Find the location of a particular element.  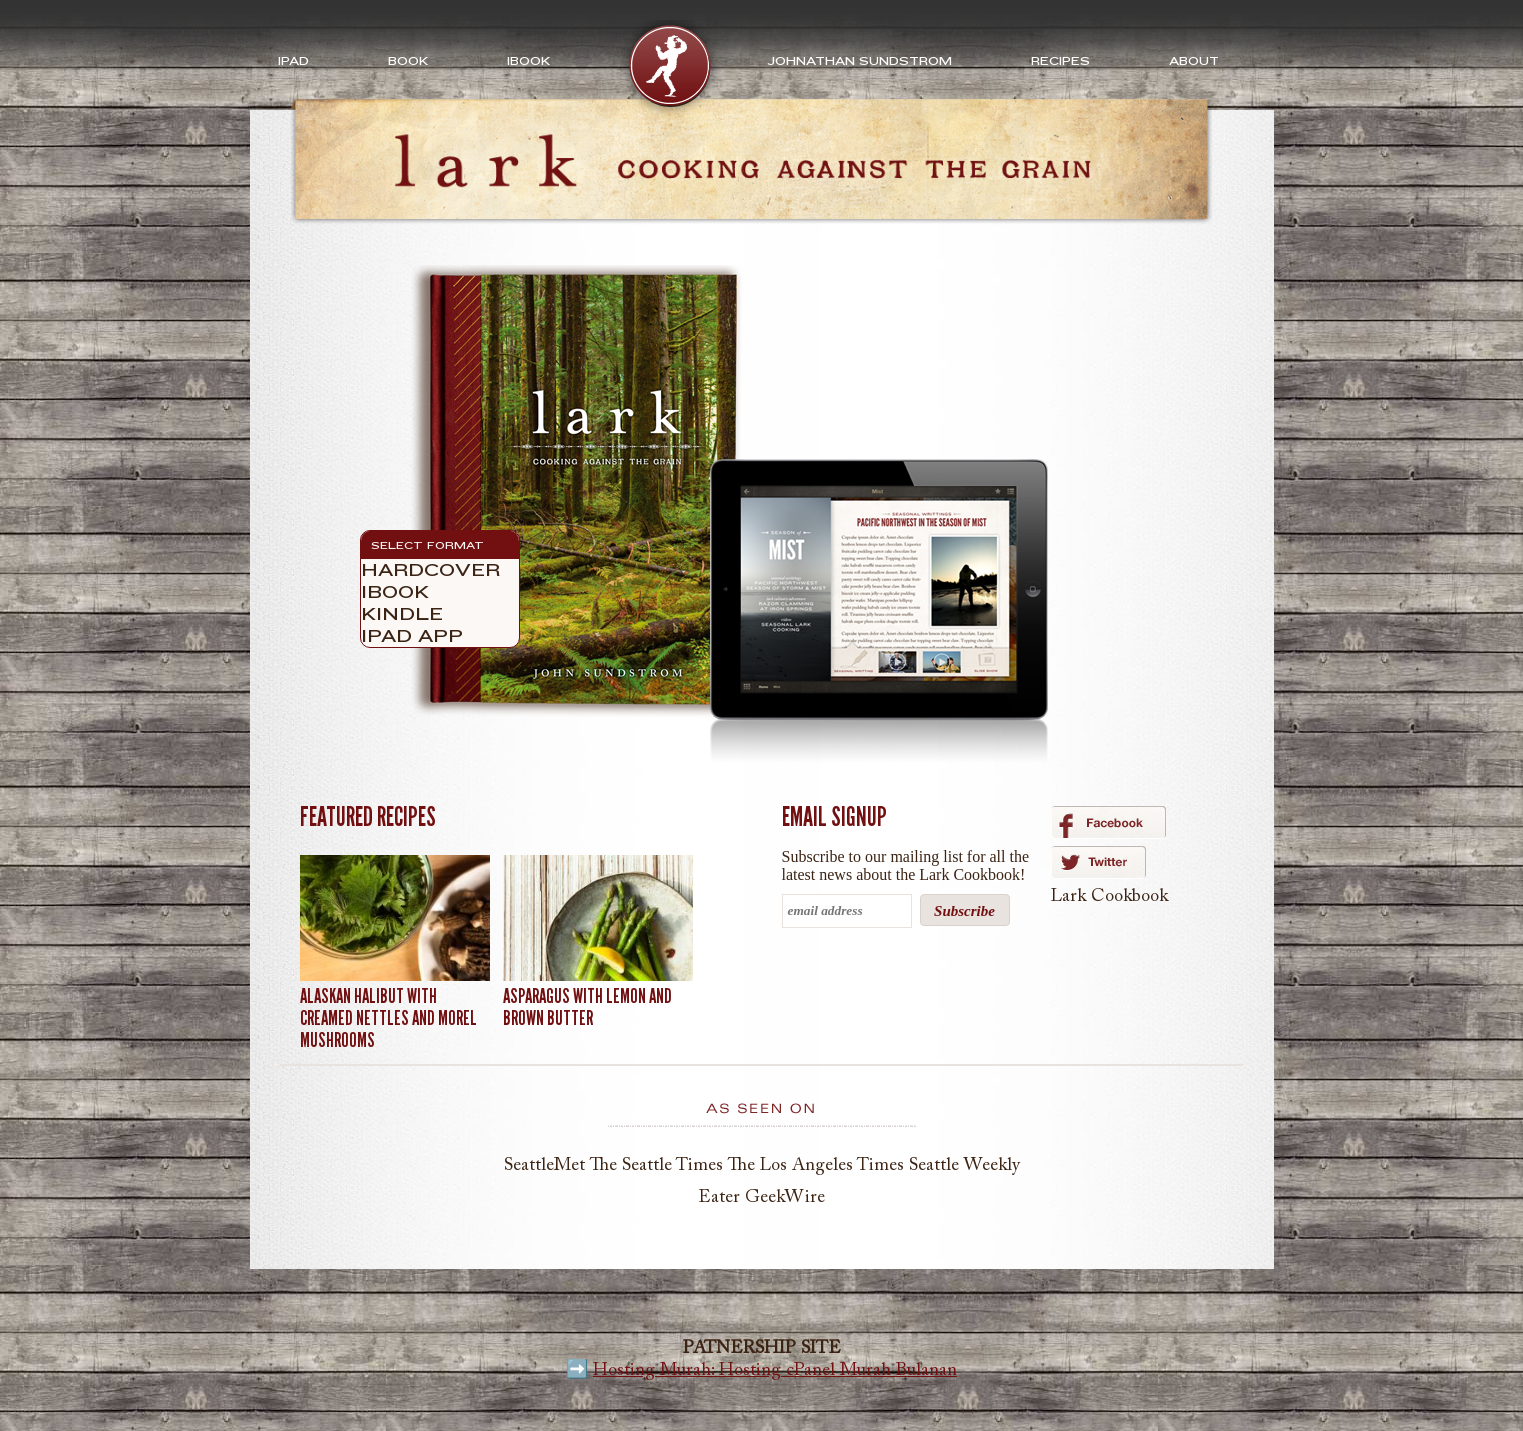

iPad is located at coordinates (293, 61).